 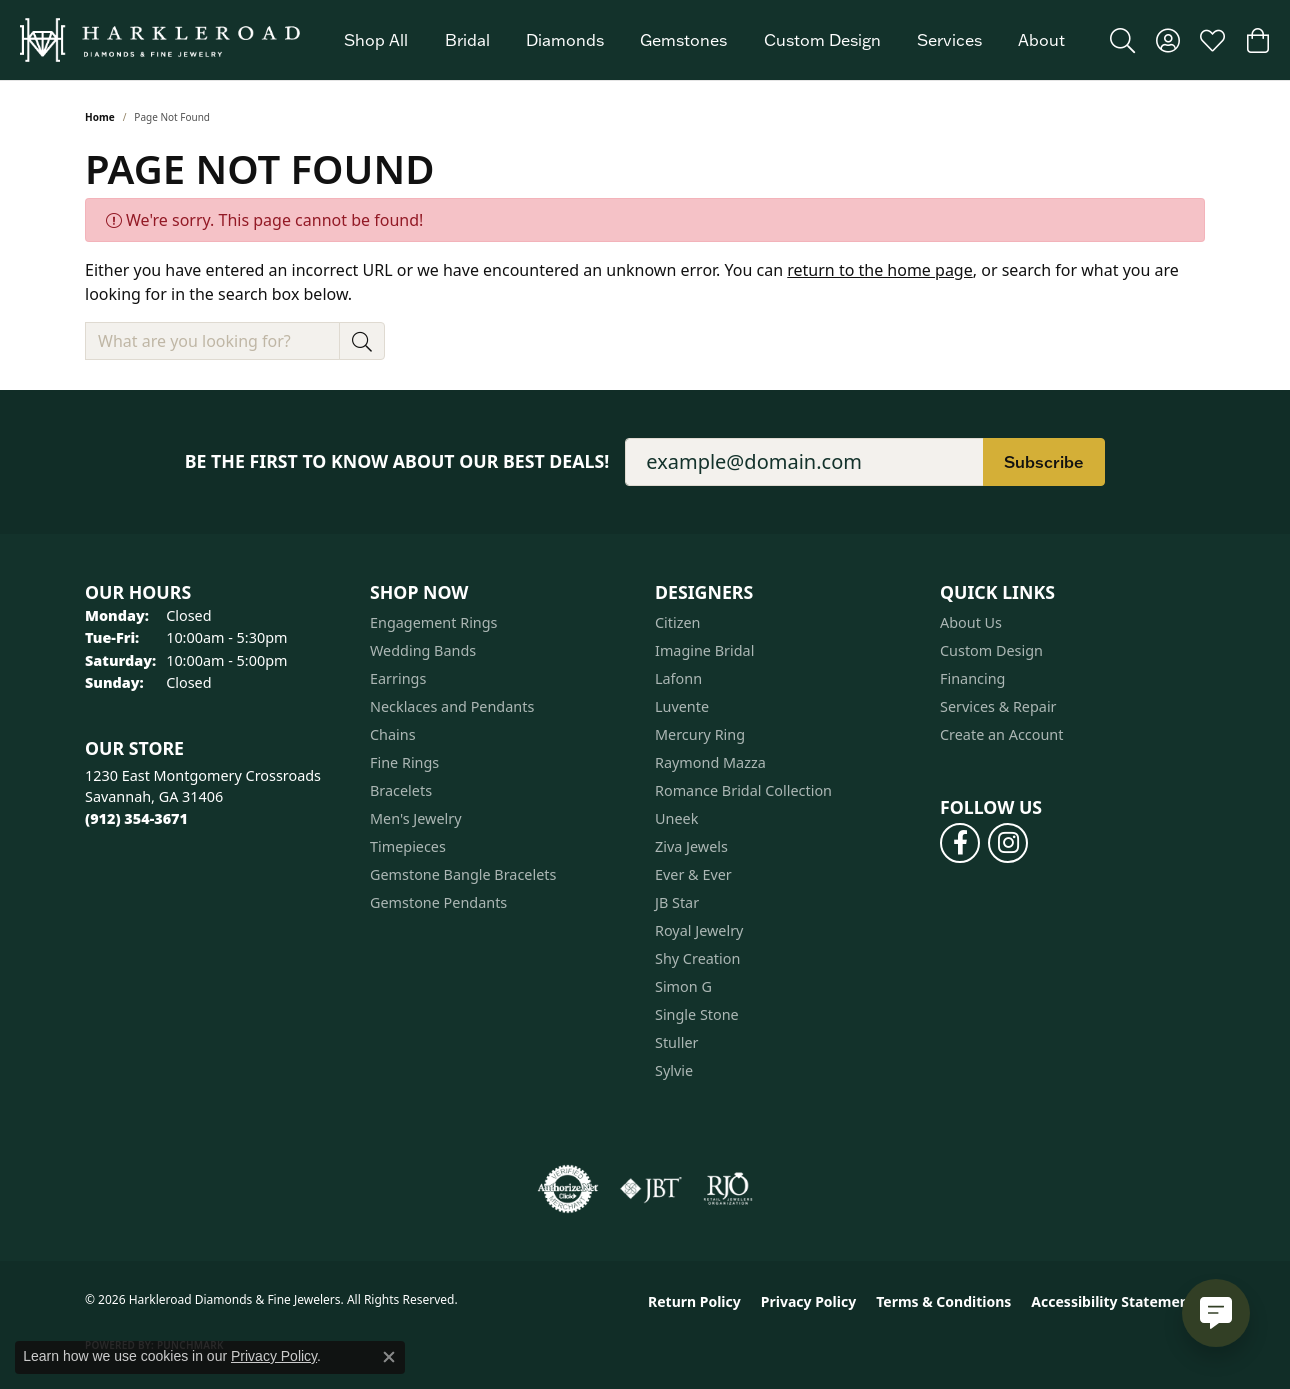 What do you see at coordinates (808, 1301) in the screenshot?
I see `Privacy Policy` at bounding box center [808, 1301].